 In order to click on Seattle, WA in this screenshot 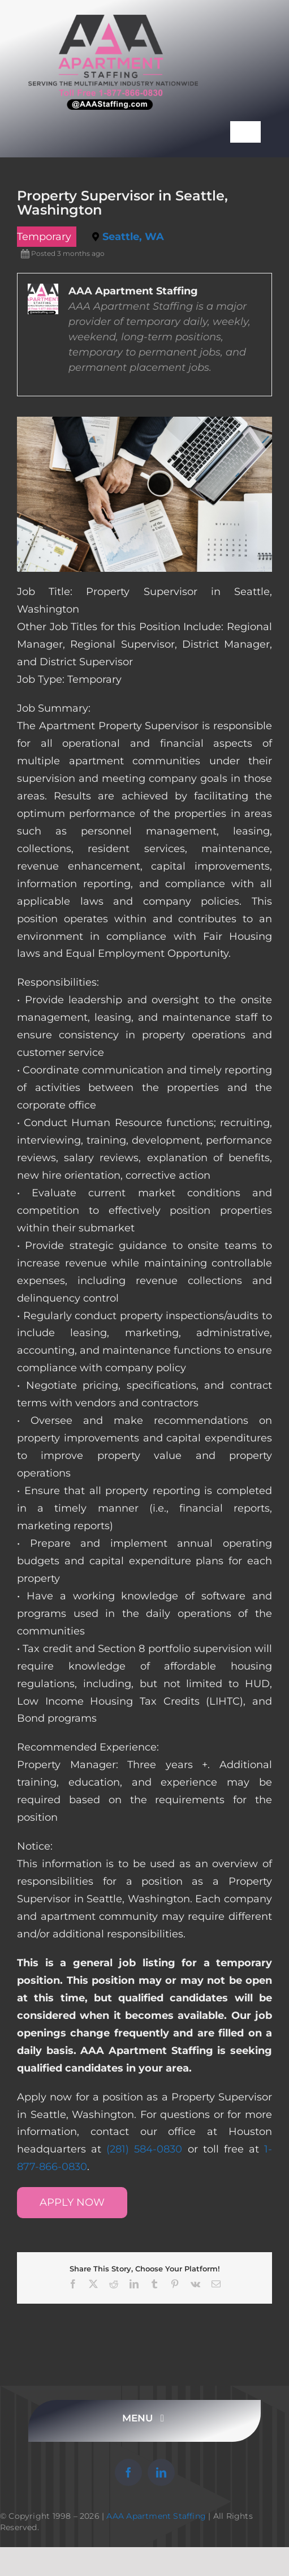, I will do `click(133, 236)`.